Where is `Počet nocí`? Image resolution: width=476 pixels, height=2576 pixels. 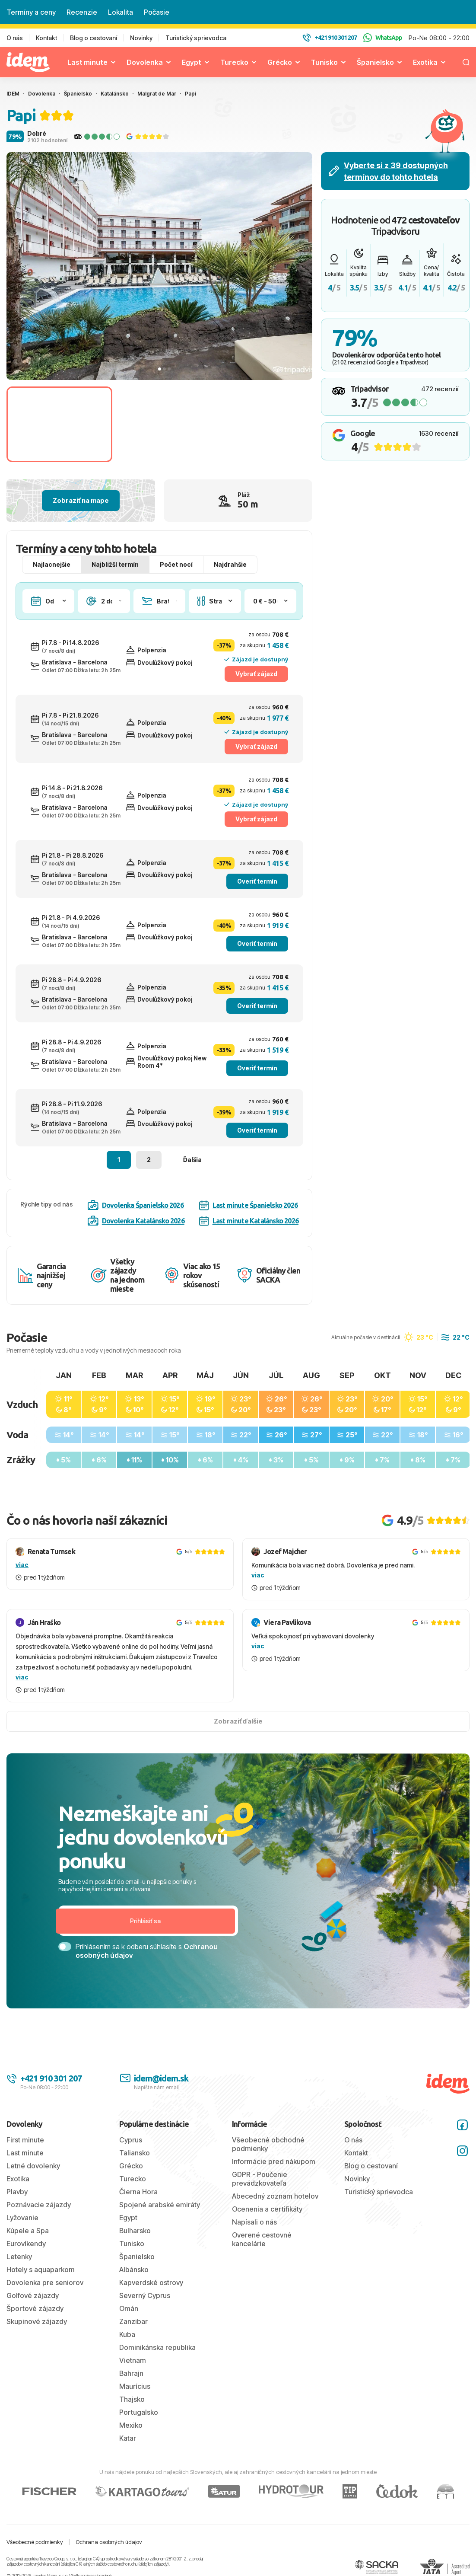
Počet nocí is located at coordinates (176, 564).